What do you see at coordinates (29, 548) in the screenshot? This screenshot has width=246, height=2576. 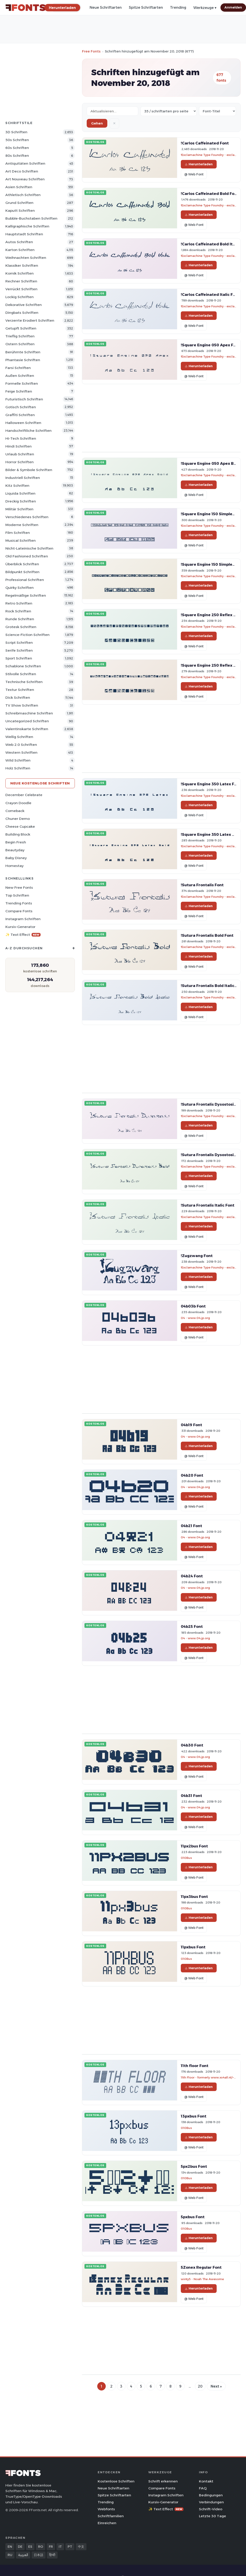 I see `Nicht-lateinische Schriften` at bounding box center [29, 548].